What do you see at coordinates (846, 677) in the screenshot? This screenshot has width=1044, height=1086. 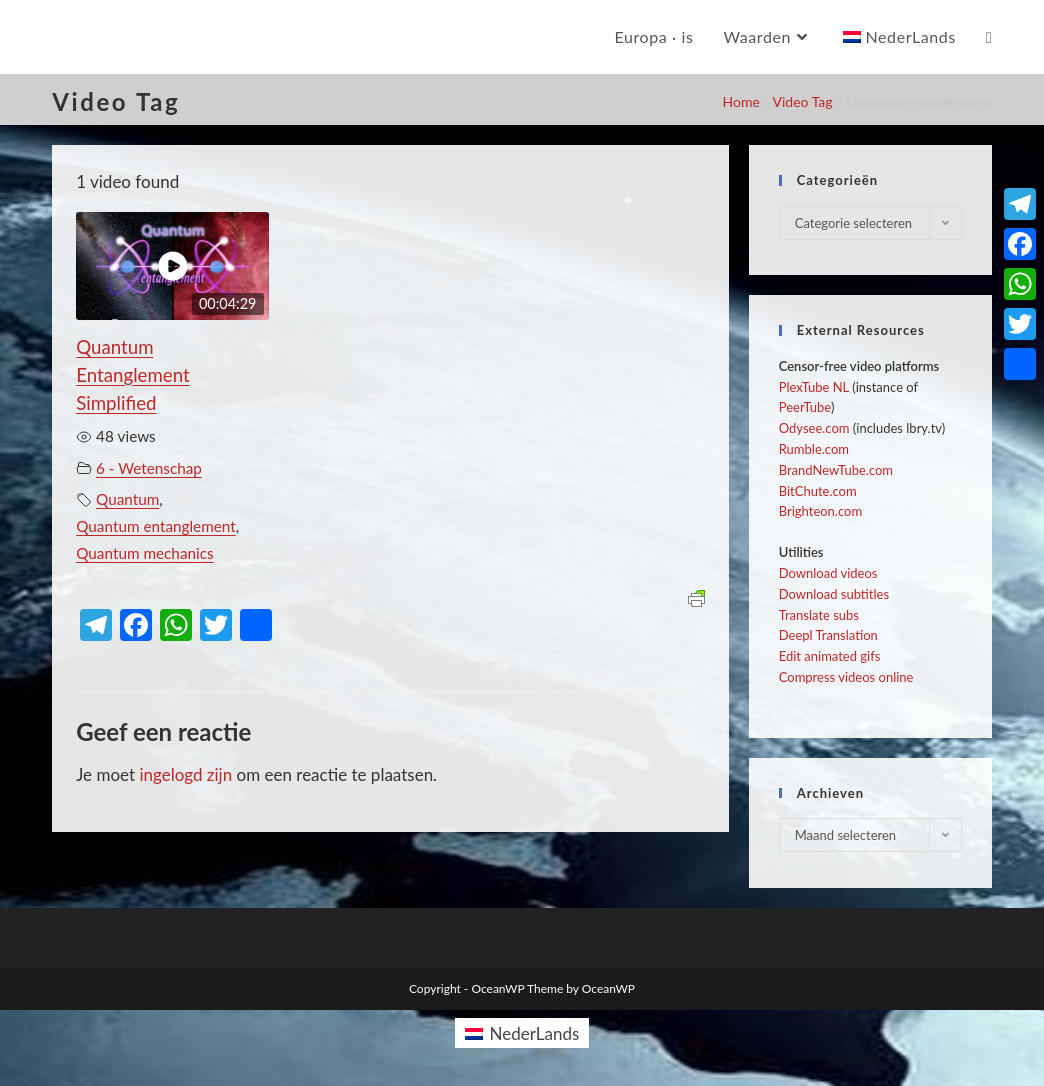 I see `Compress videos online` at bounding box center [846, 677].